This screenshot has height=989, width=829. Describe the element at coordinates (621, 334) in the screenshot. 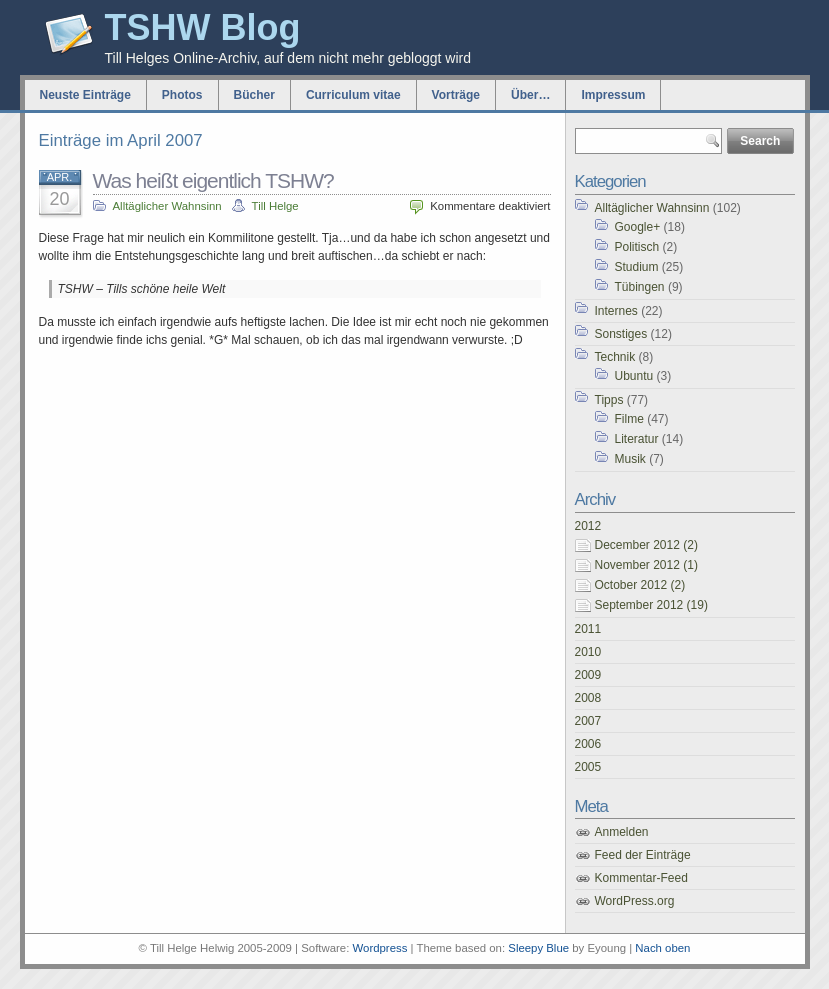

I see `Sonstiges` at that location.